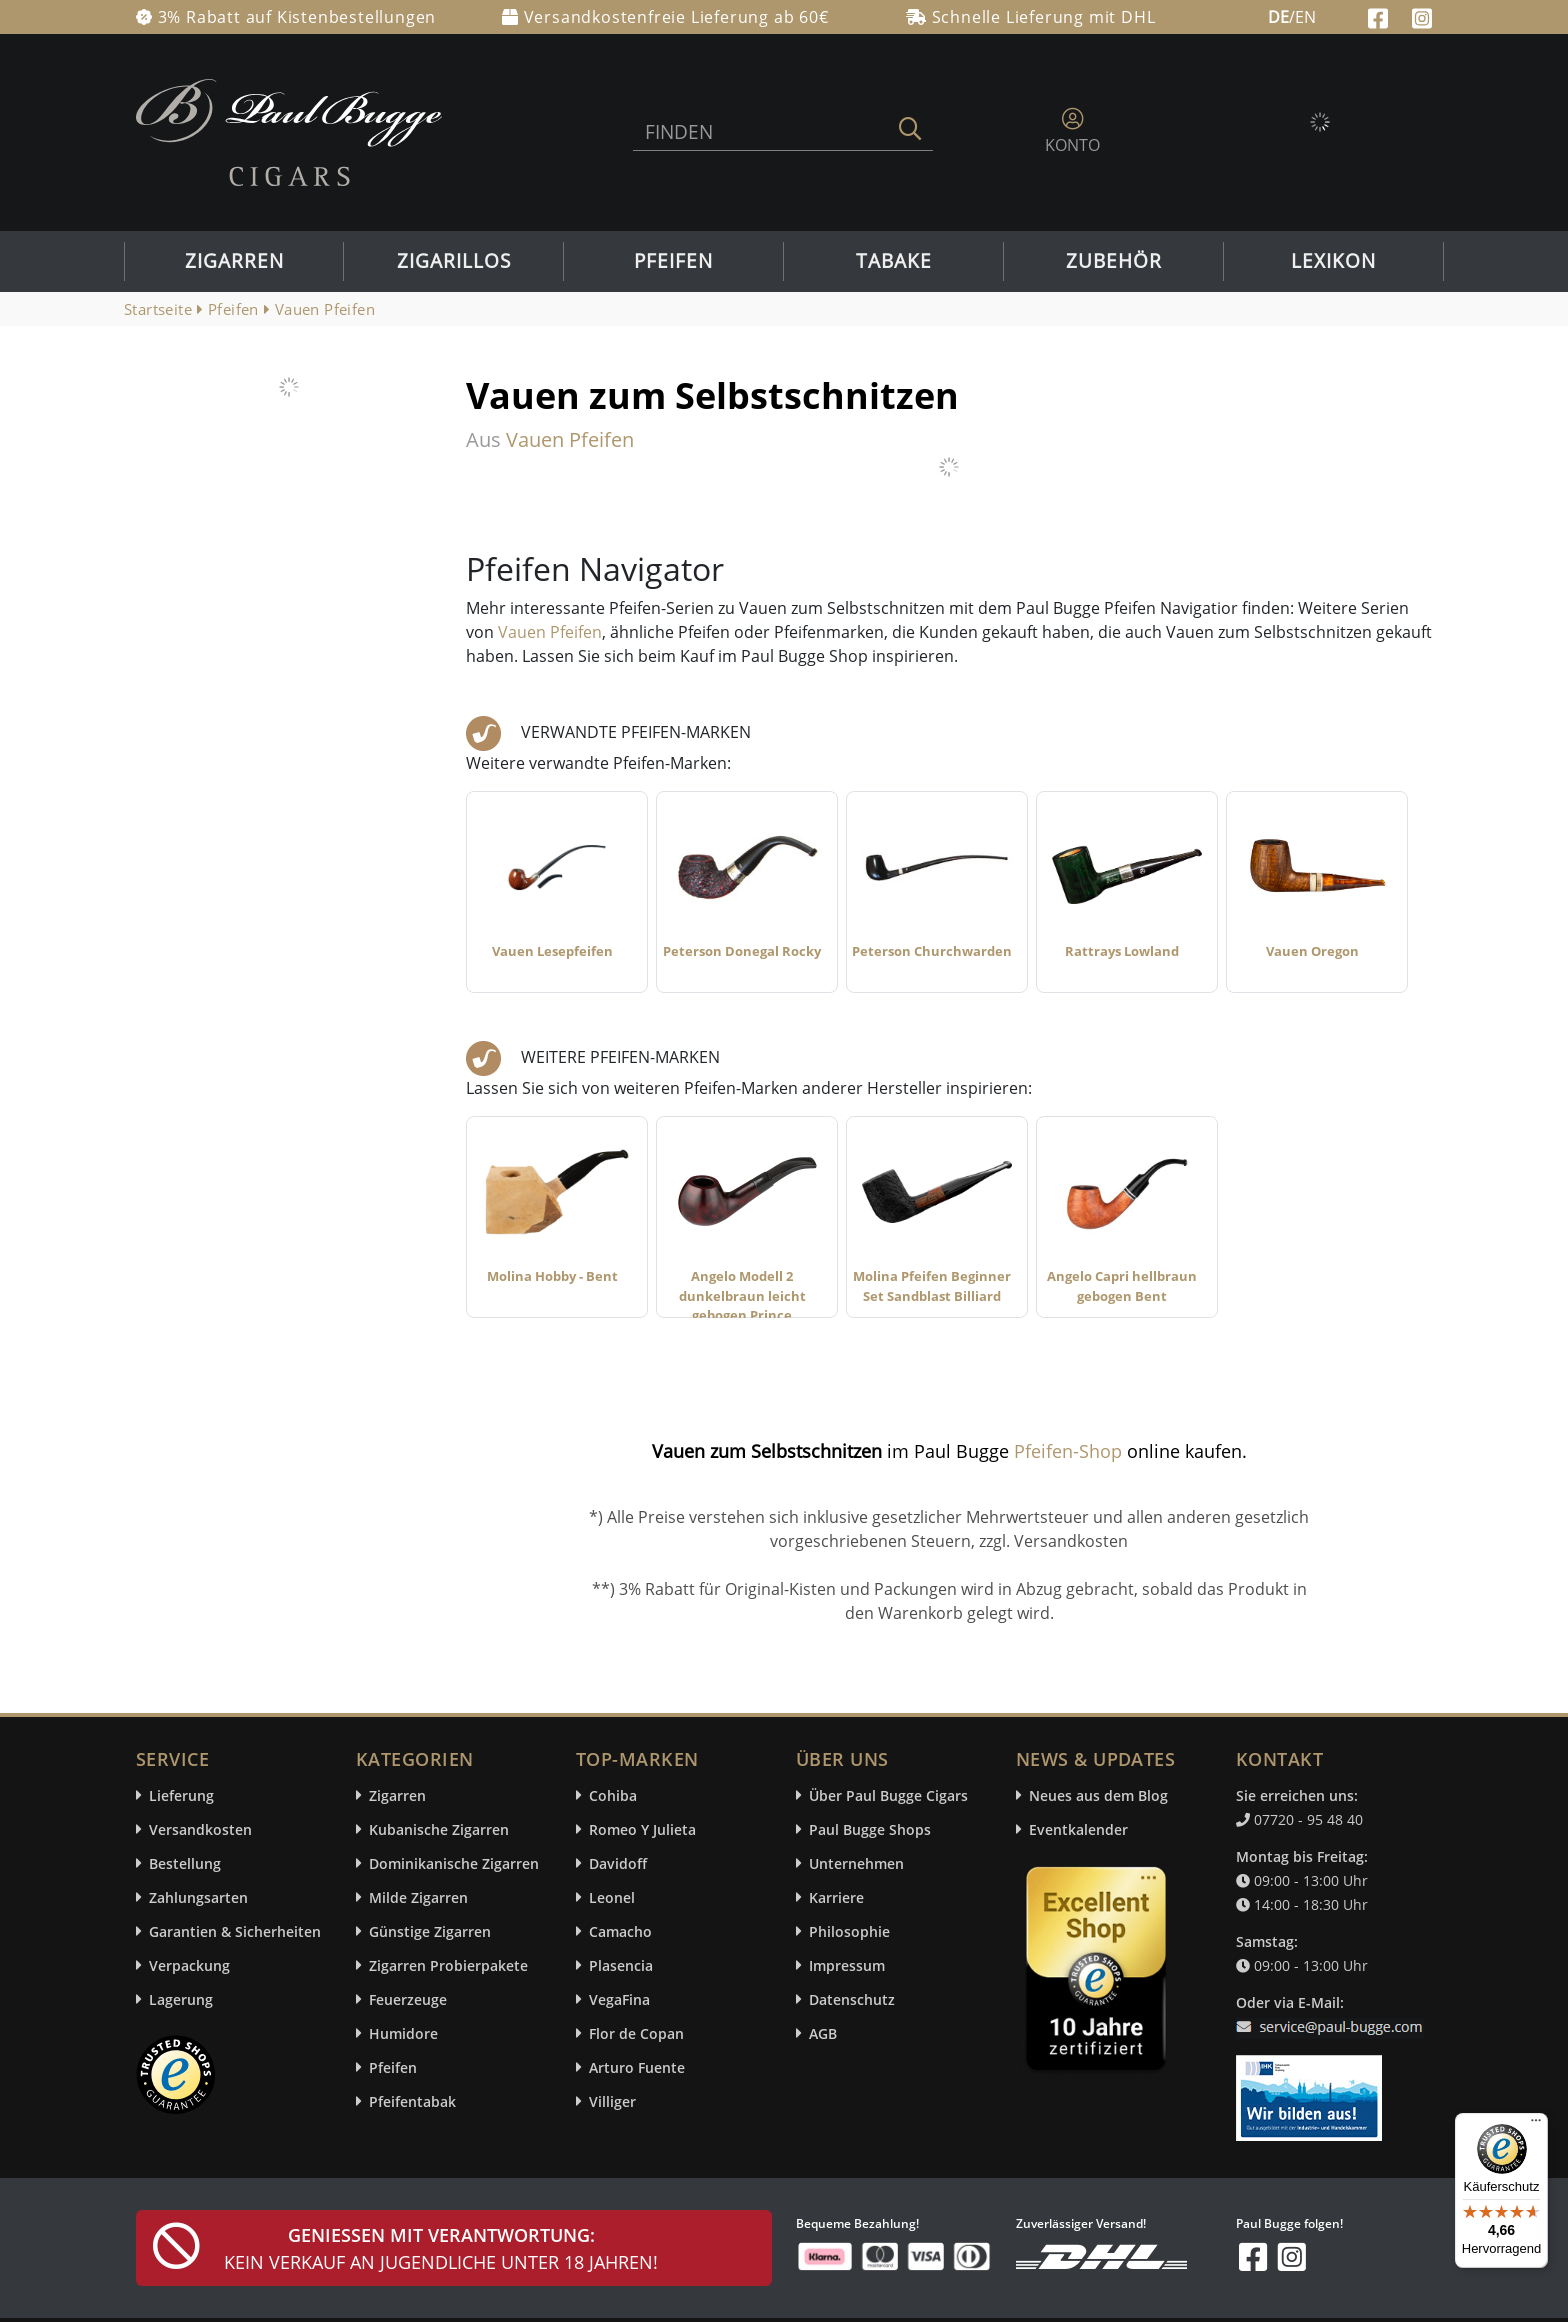 Image resolution: width=1568 pixels, height=2322 pixels. I want to click on Günstige Zigarren, so click(430, 1931).